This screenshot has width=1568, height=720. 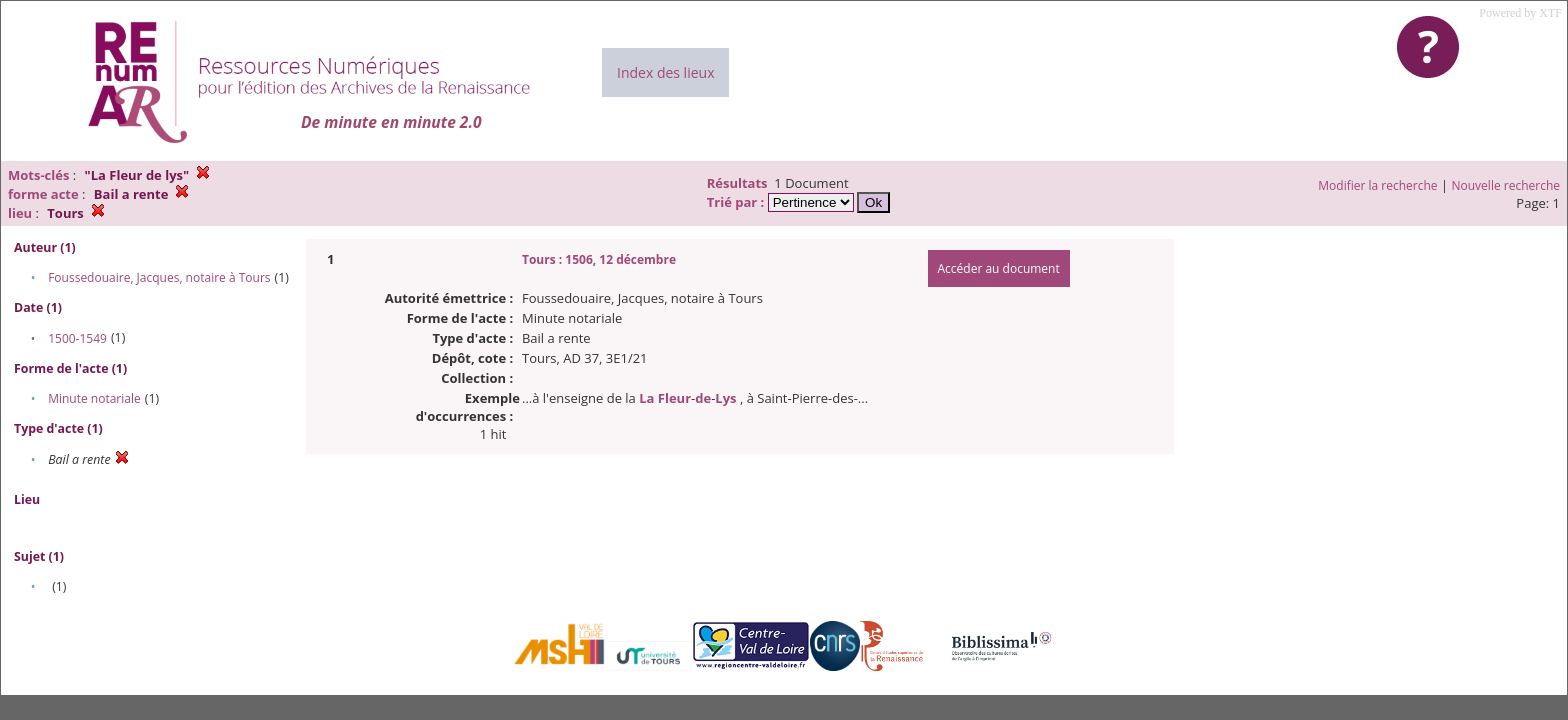 What do you see at coordinates (999, 268) in the screenshot?
I see `Accéder au document` at bounding box center [999, 268].